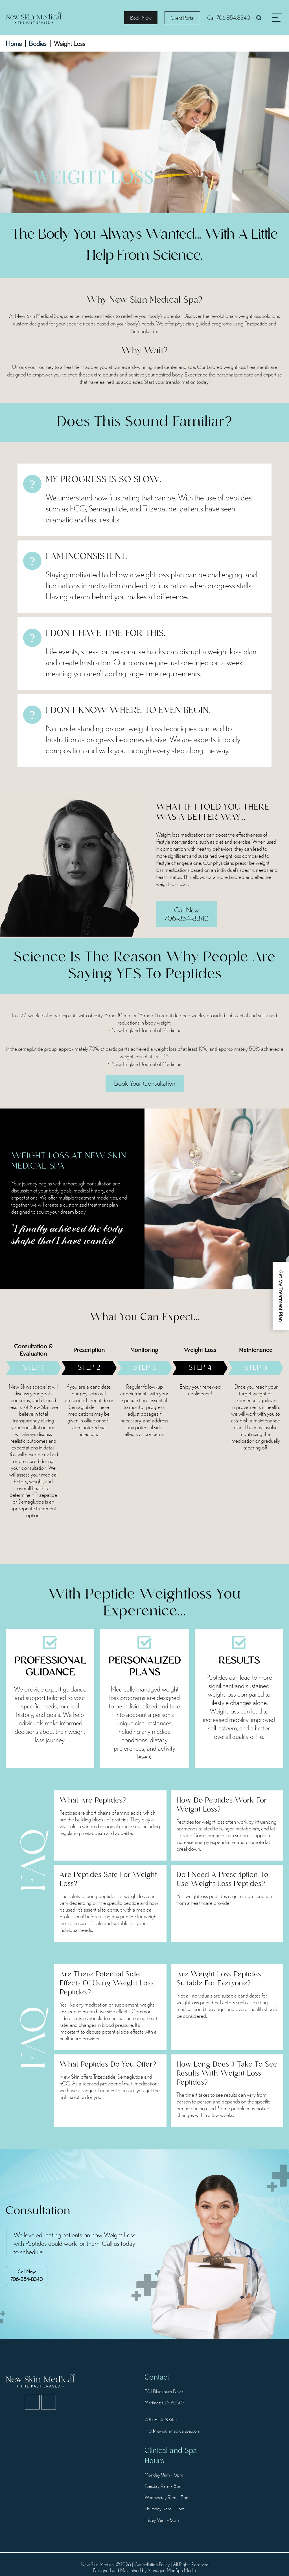 Image resolution: width=289 pixels, height=2576 pixels. I want to click on Home, so click(14, 43).